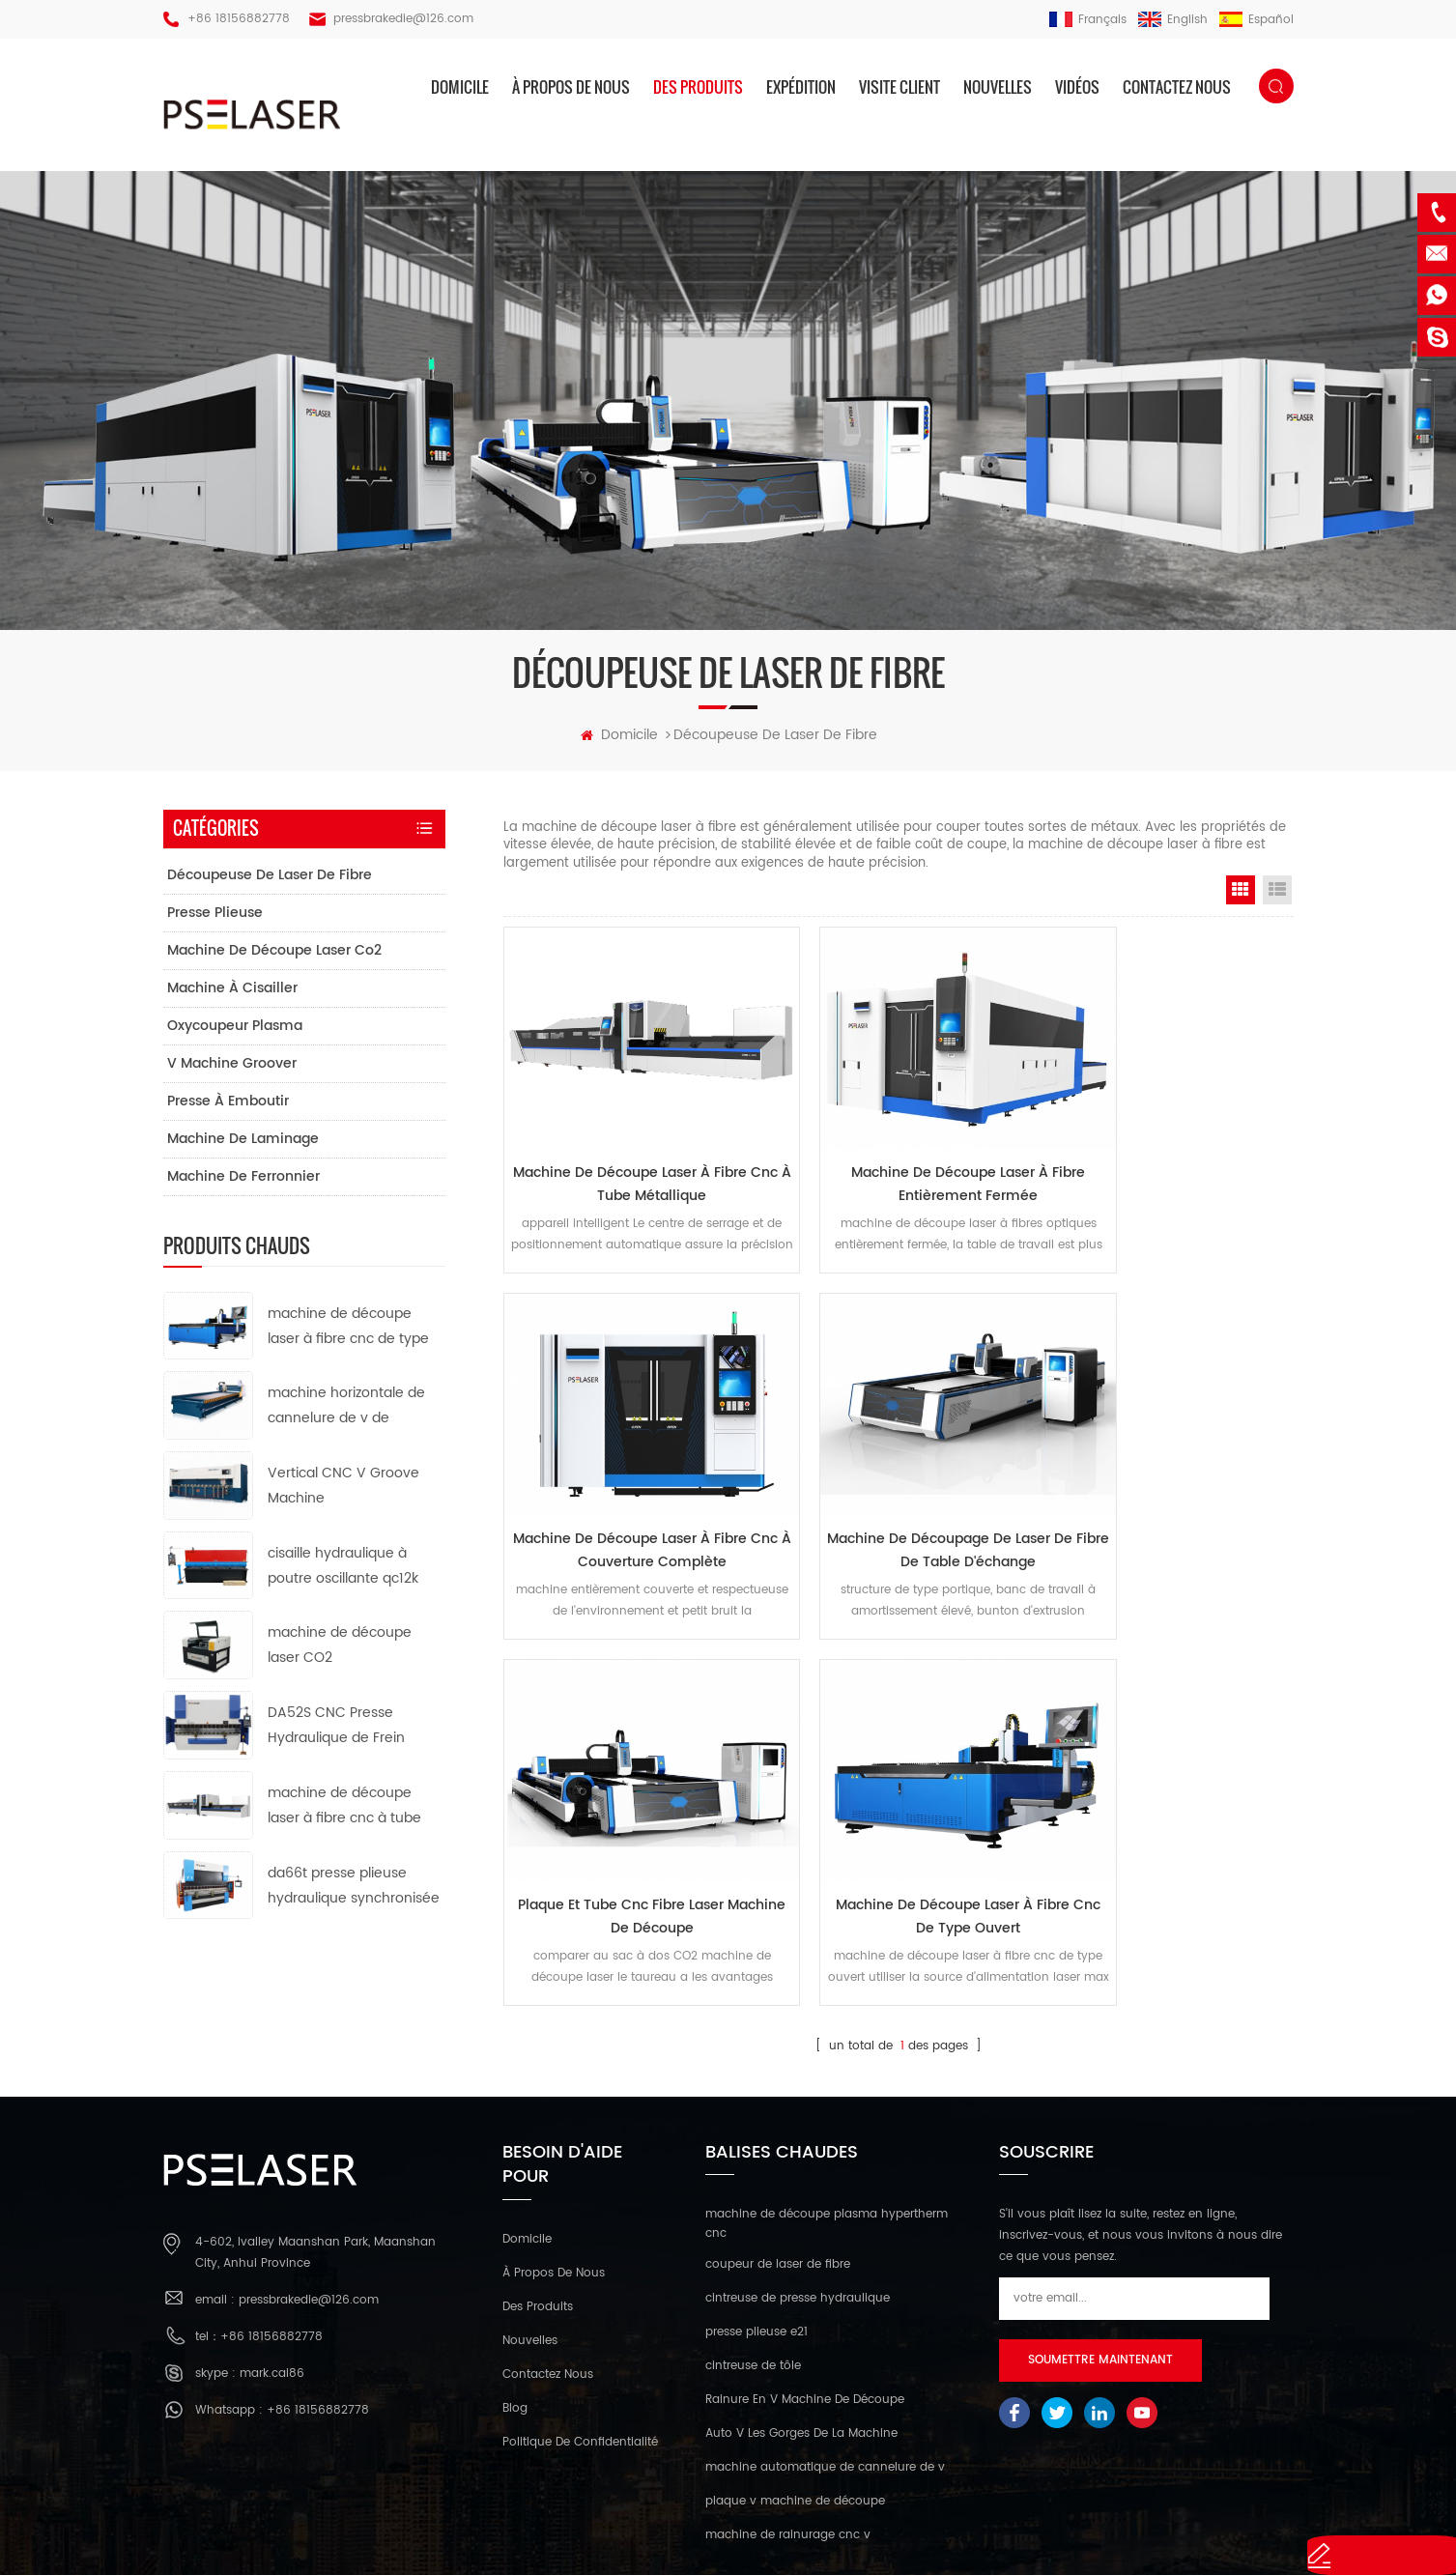 This screenshot has width=1456, height=2575. Describe the element at coordinates (899, 87) in the screenshot. I see `visite client` at that location.